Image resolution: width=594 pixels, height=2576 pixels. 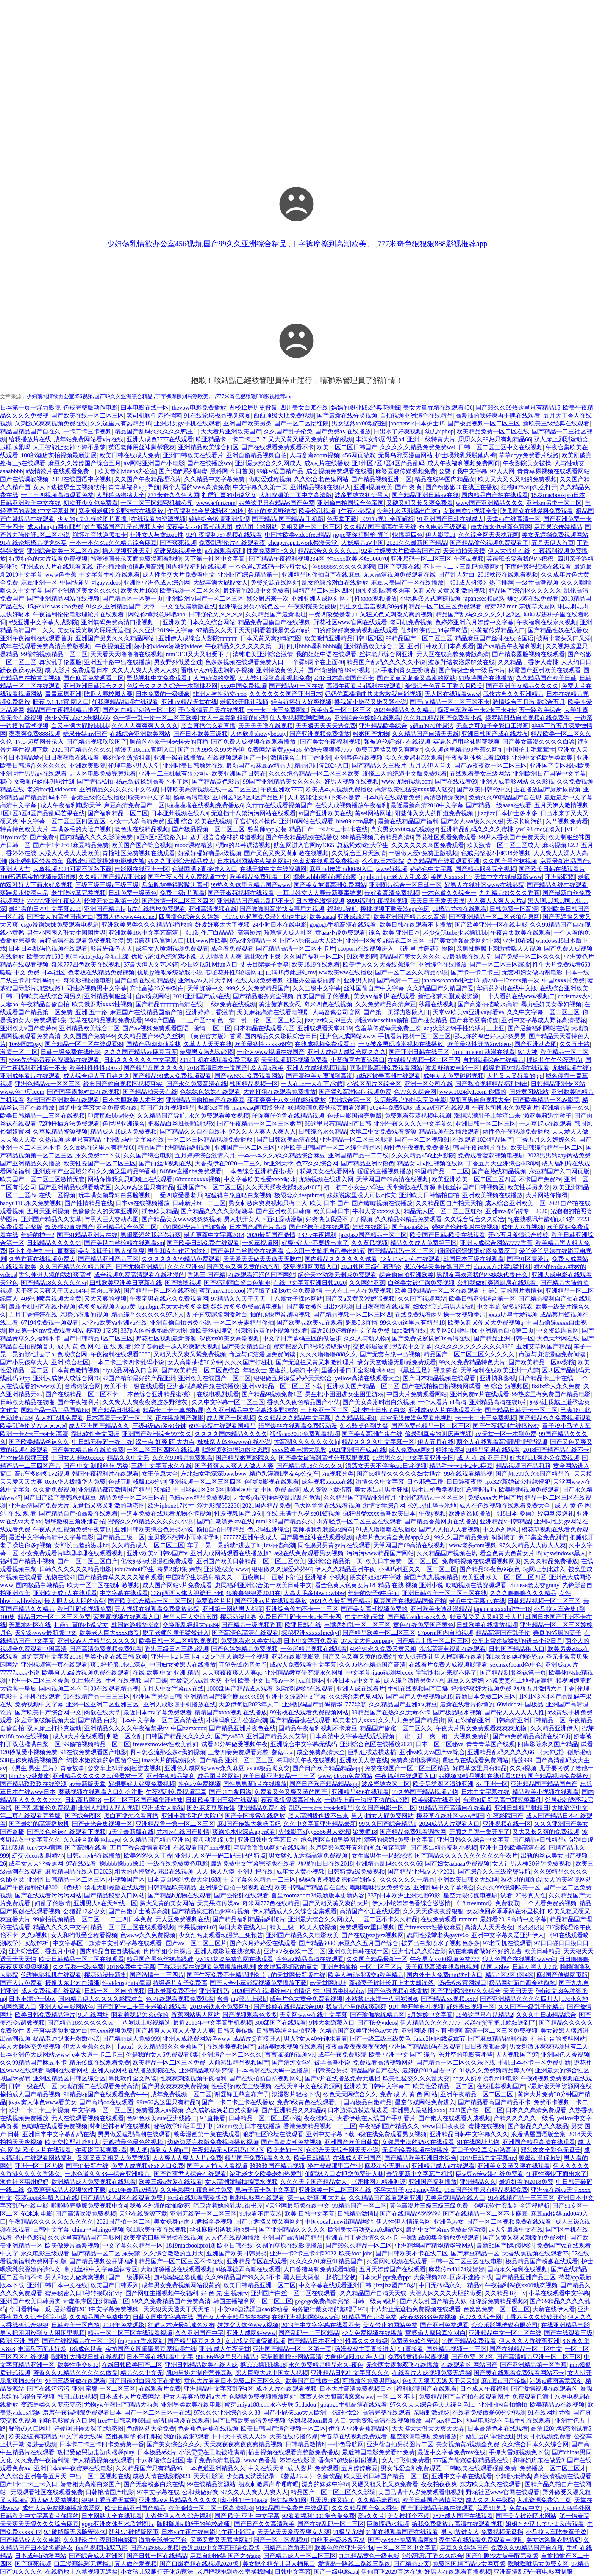 What do you see at coordinates (29, 1887) in the screenshot?
I see `国产午夜福利伦理300` at bounding box center [29, 1887].